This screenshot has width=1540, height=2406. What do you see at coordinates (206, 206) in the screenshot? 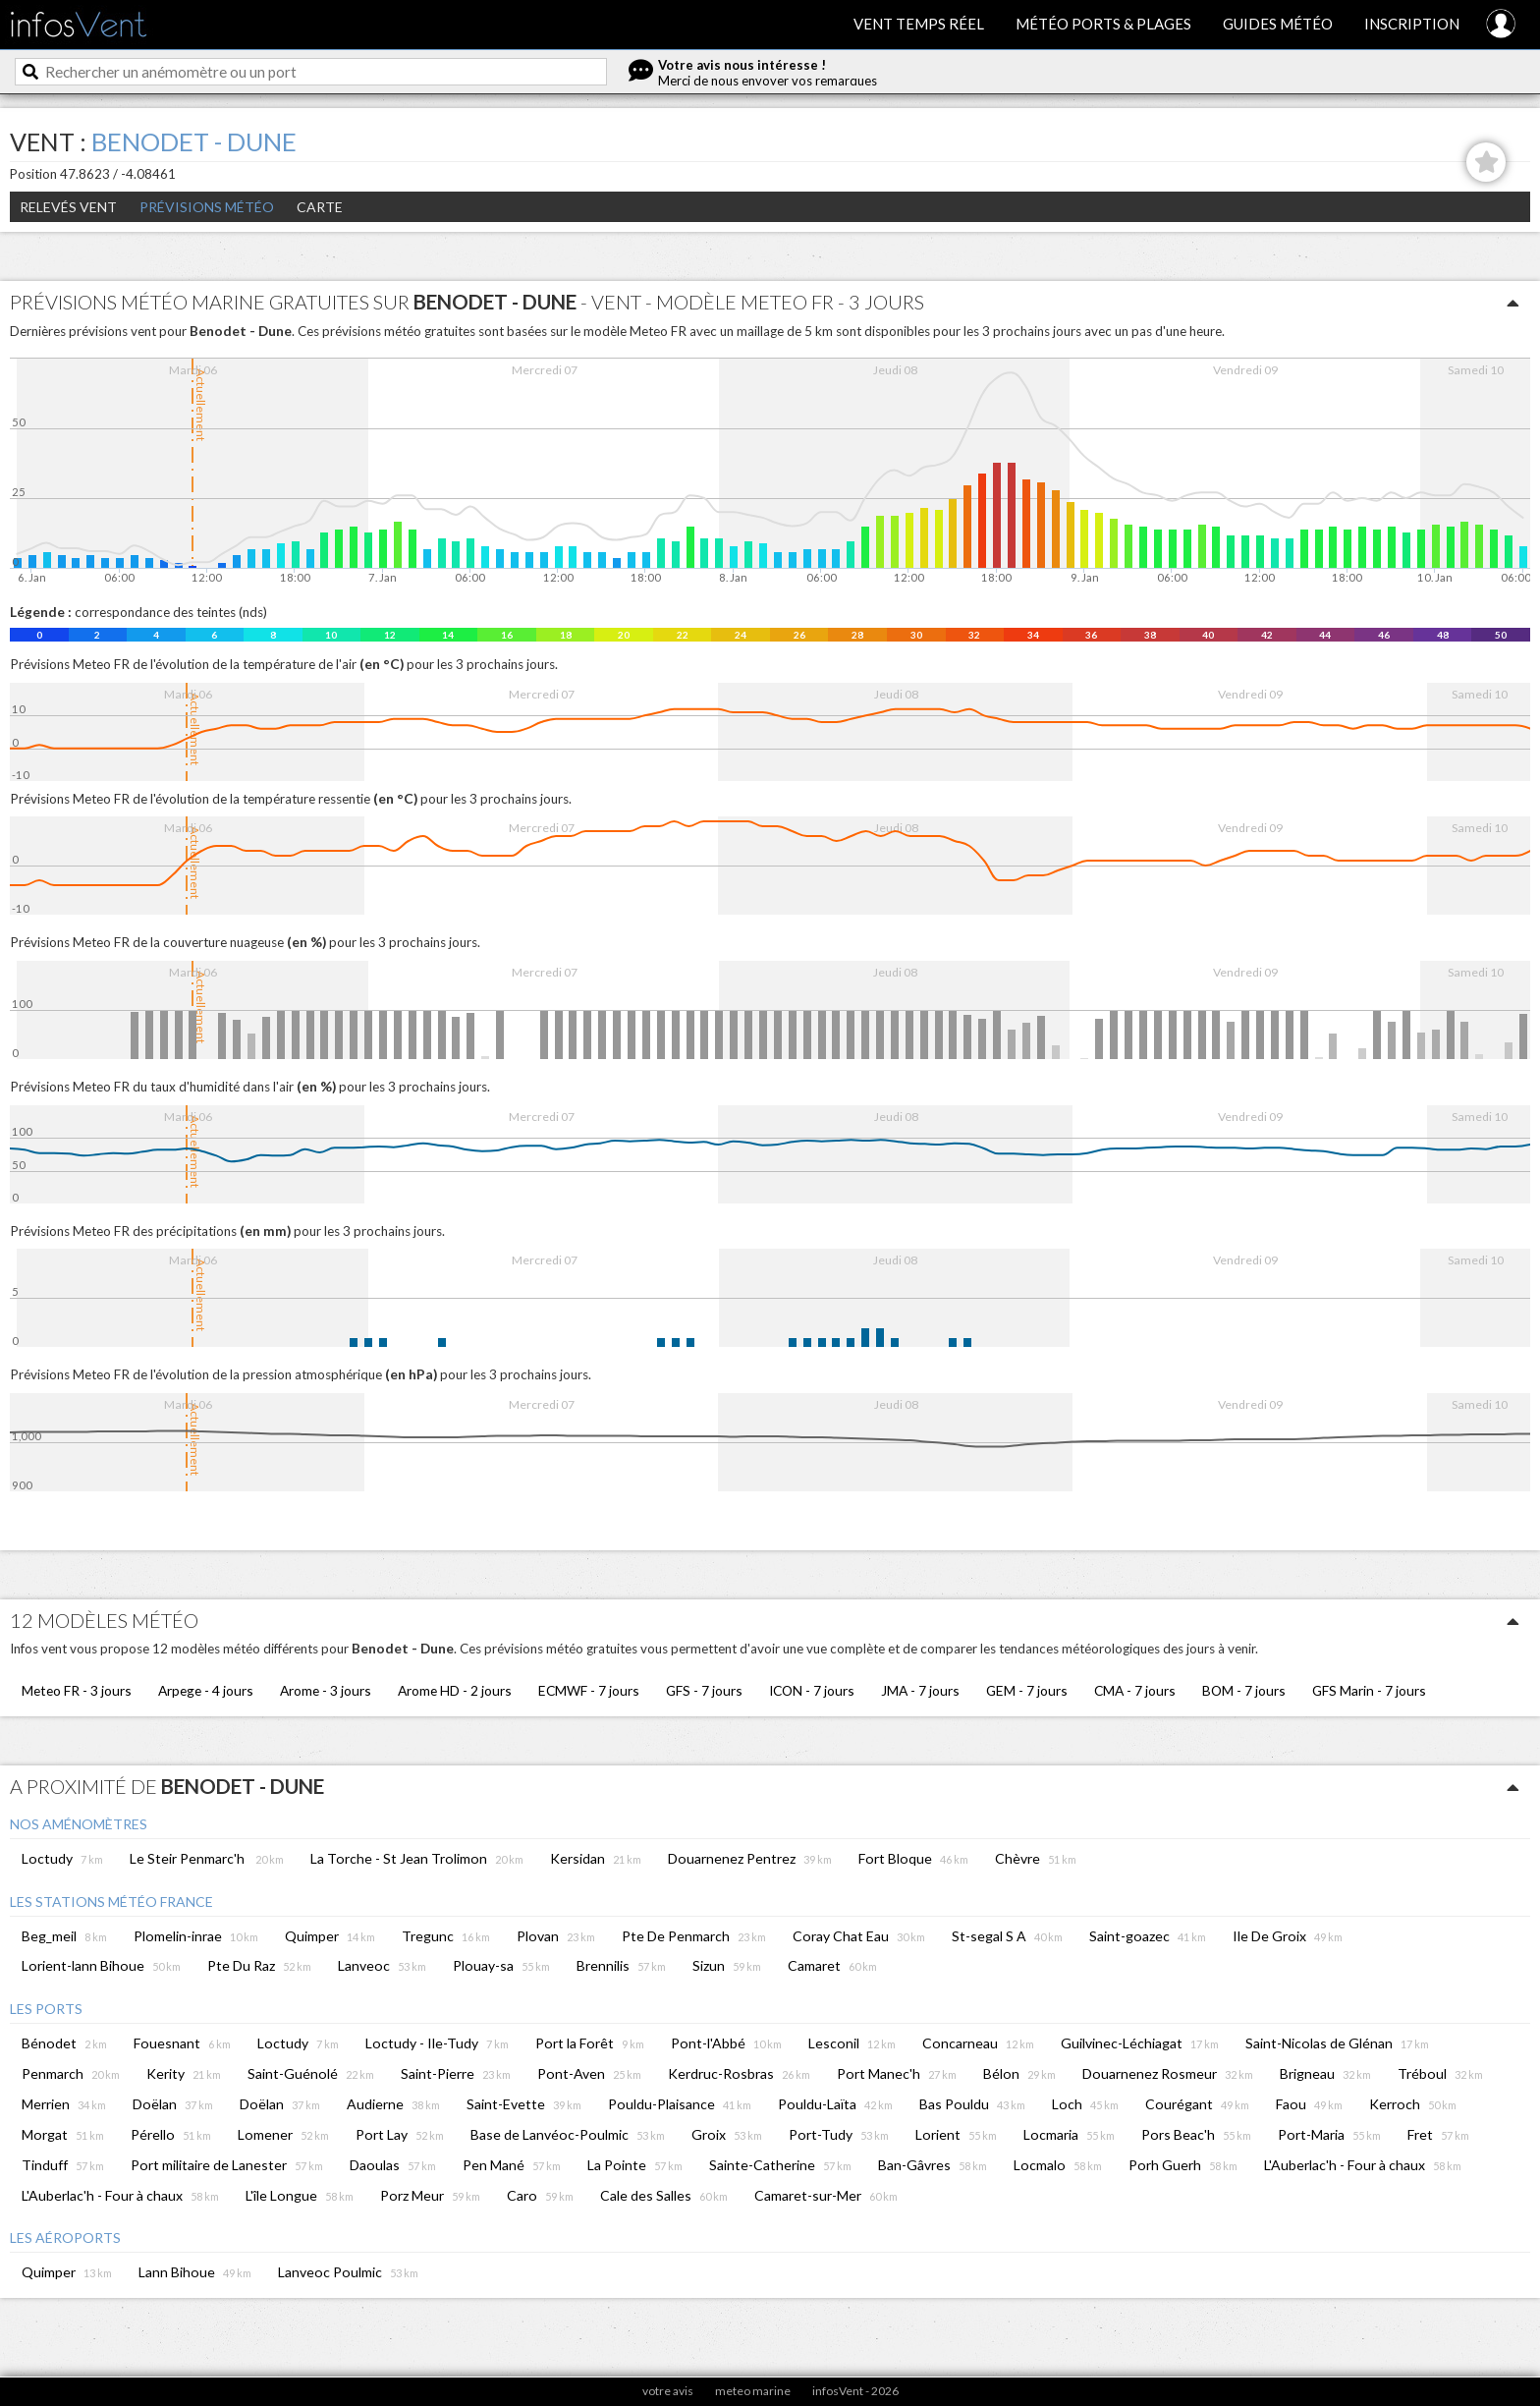
I see `Prévisions météo` at bounding box center [206, 206].